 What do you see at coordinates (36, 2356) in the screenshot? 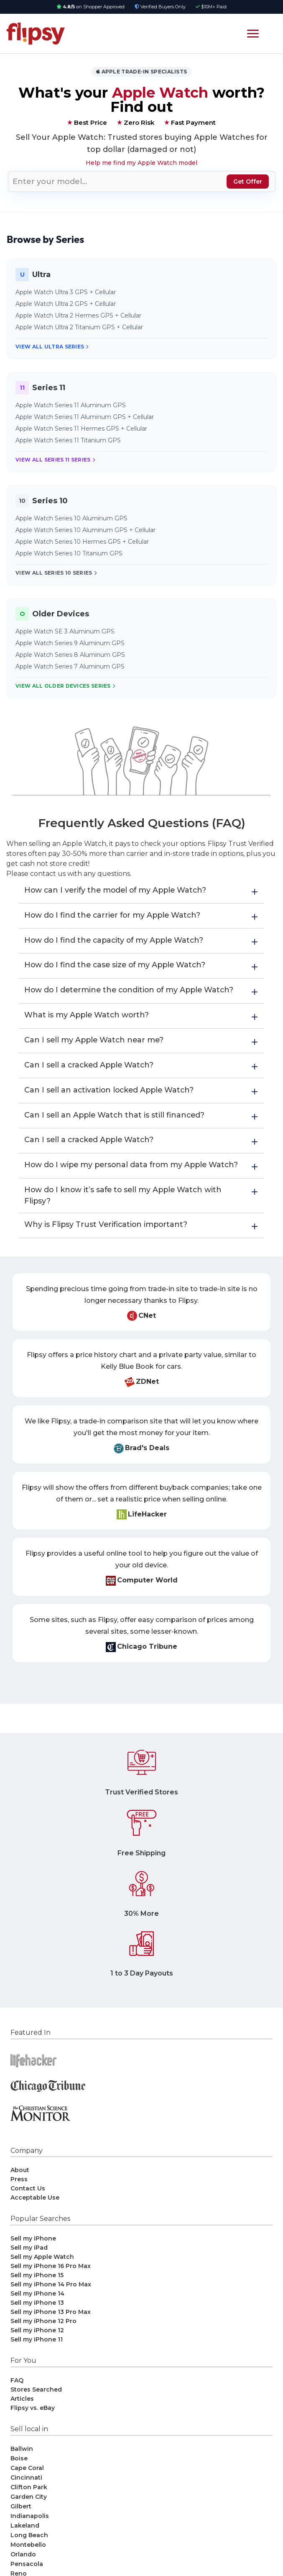
I see `Sell my iPhone 11` at bounding box center [36, 2356].